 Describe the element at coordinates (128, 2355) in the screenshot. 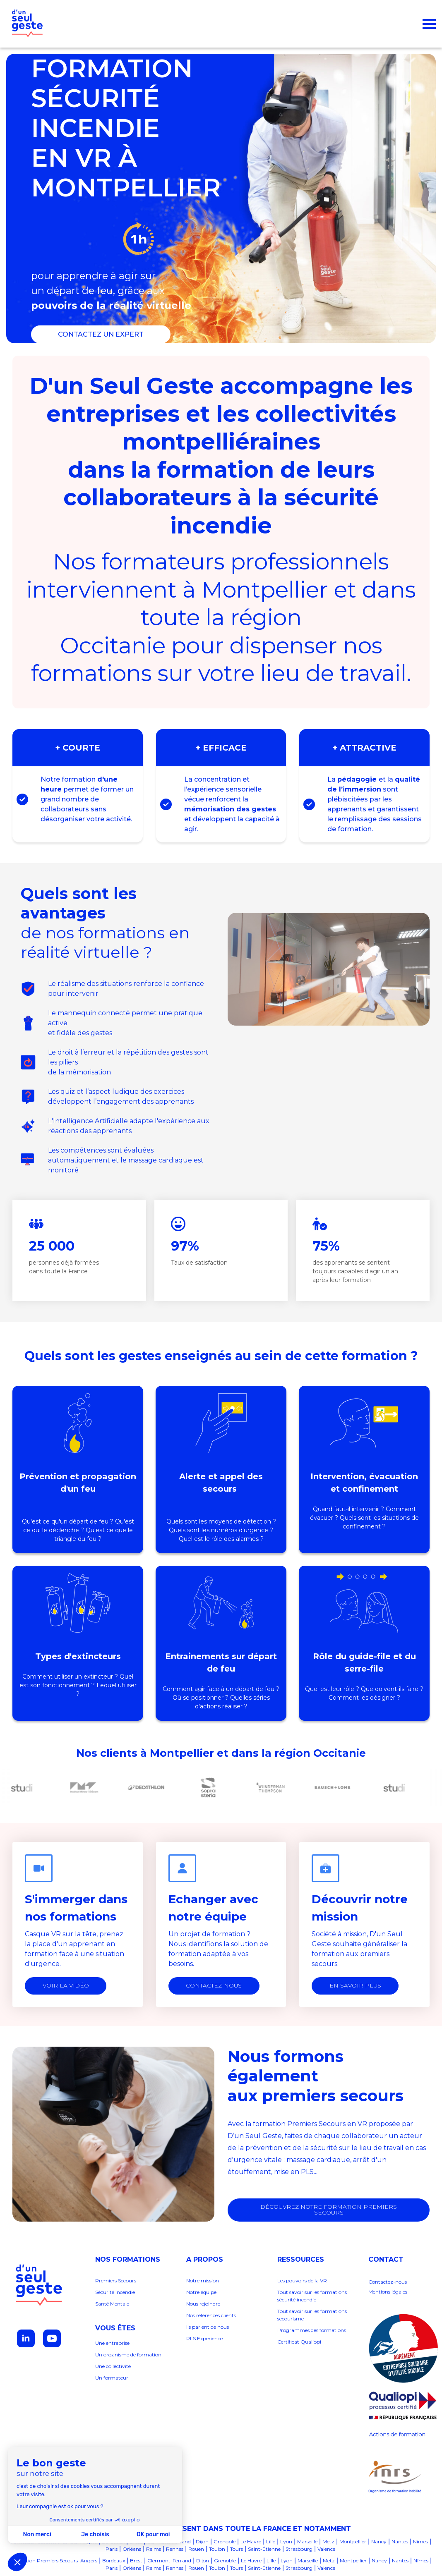

I see `Un organisme de formation` at that location.